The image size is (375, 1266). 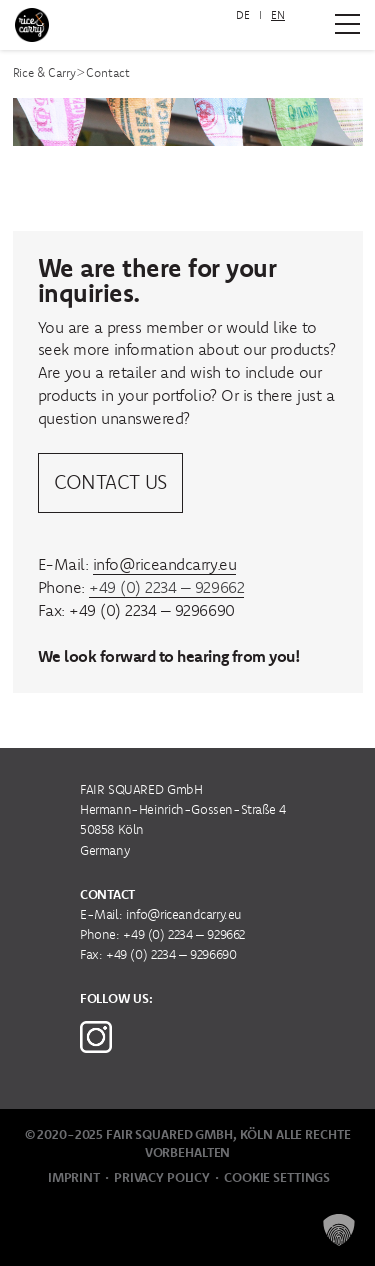 What do you see at coordinates (164, 564) in the screenshot?
I see `info@riceandcarry.eu` at bounding box center [164, 564].